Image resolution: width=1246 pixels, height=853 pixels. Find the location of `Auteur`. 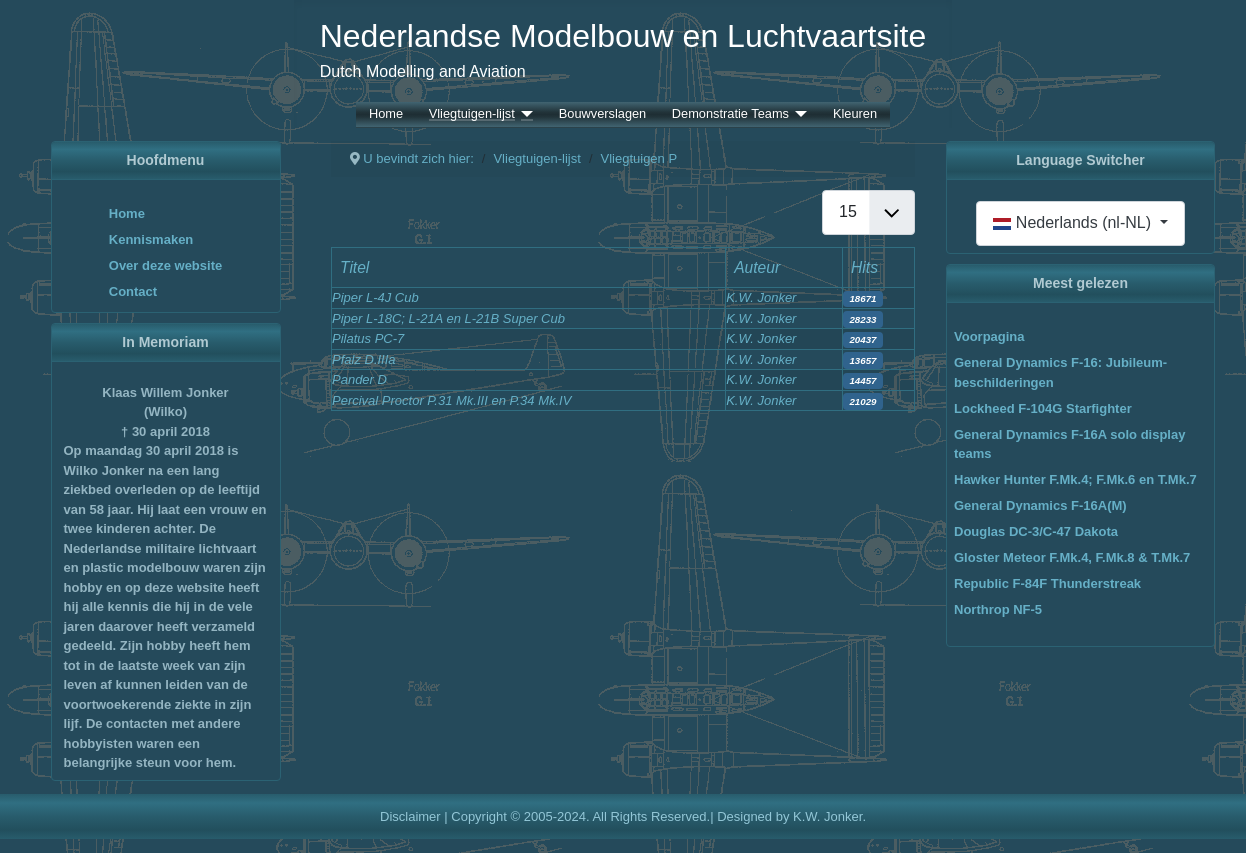

Auteur is located at coordinates (757, 267).